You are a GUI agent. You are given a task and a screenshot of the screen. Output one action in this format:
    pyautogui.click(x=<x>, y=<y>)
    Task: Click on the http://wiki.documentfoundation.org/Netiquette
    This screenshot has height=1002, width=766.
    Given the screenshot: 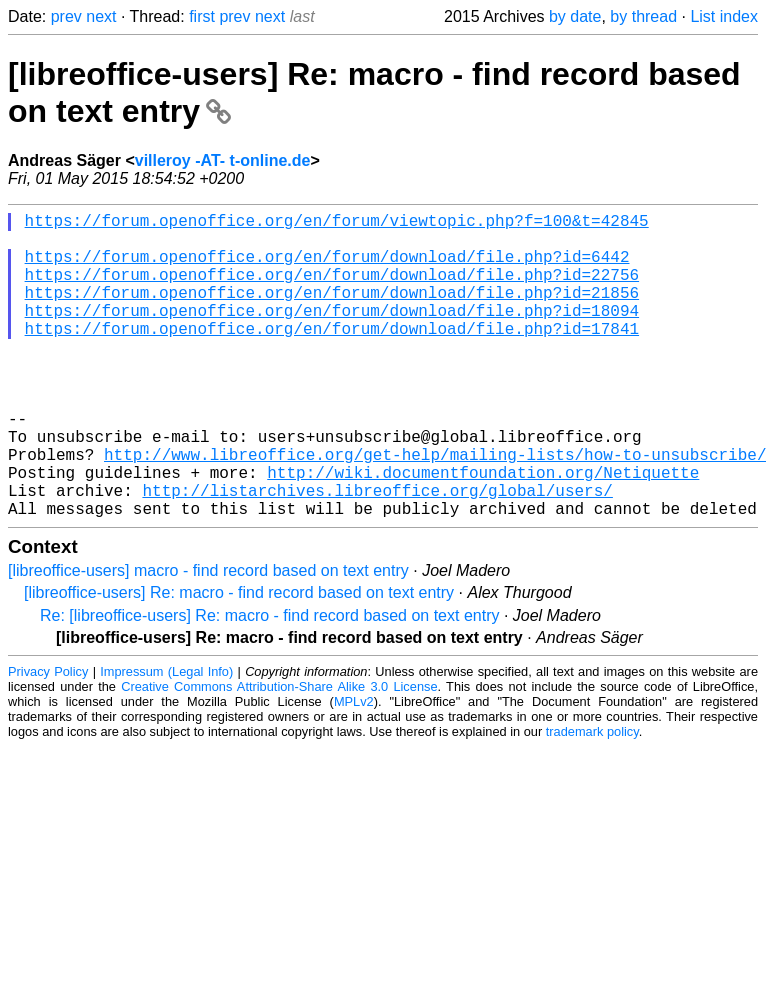 What is the action you would take?
    pyautogui.click(x=483, y=532)
    